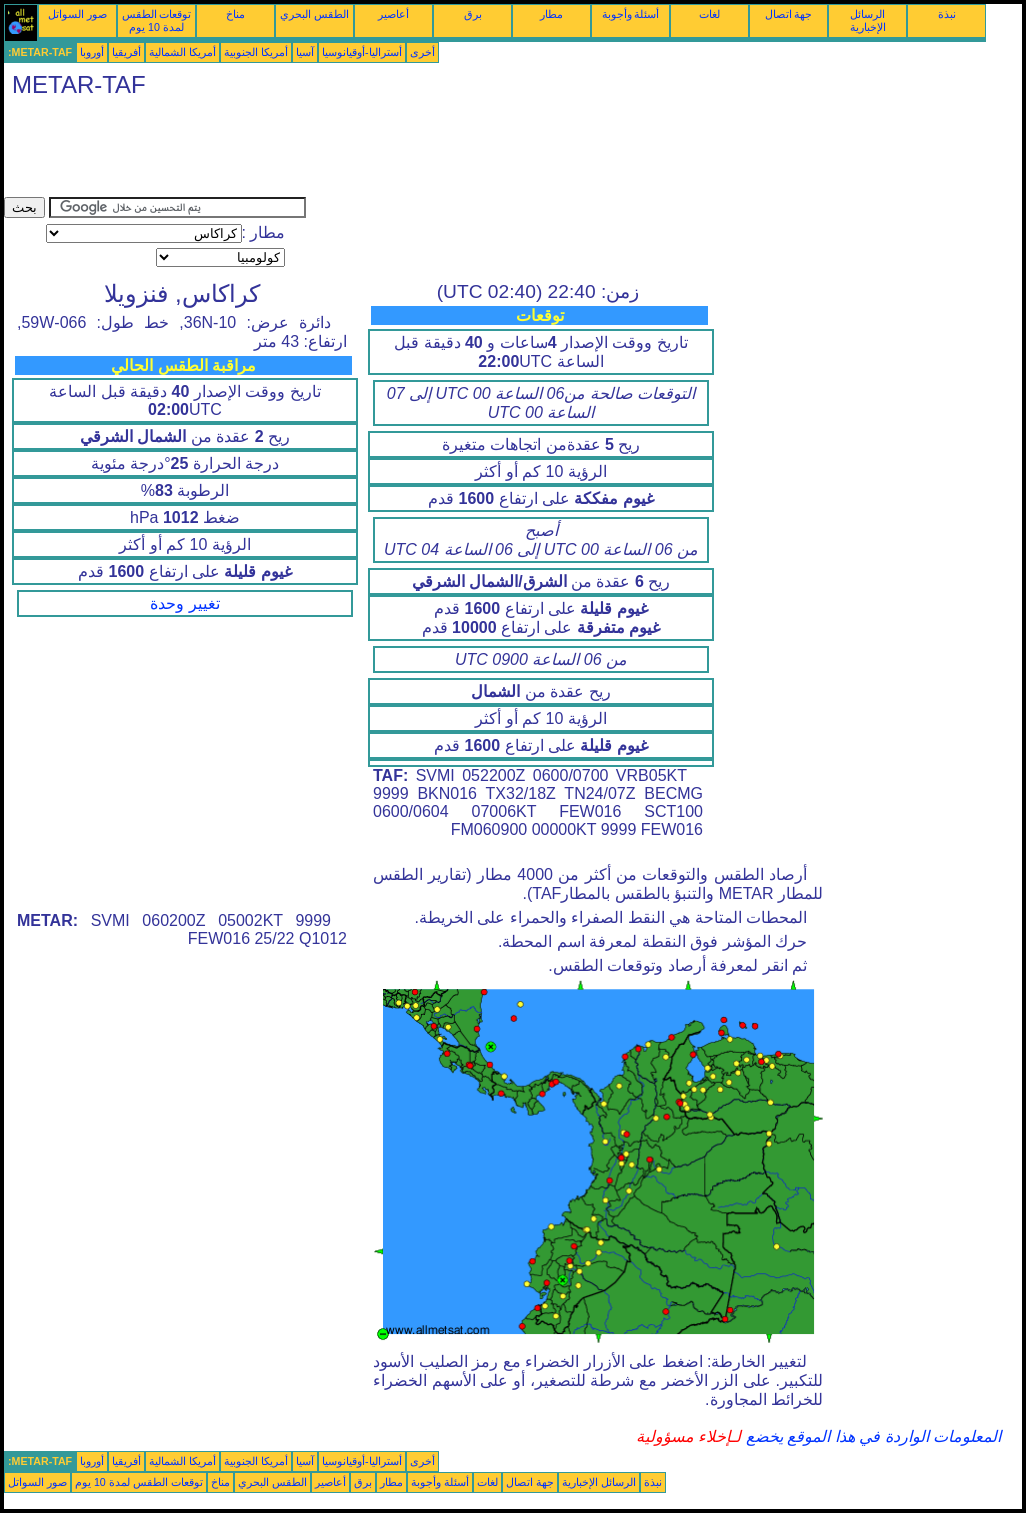 This screenshot has height=1513, width=1026. I want to click on أخرى, so click(422, 52).